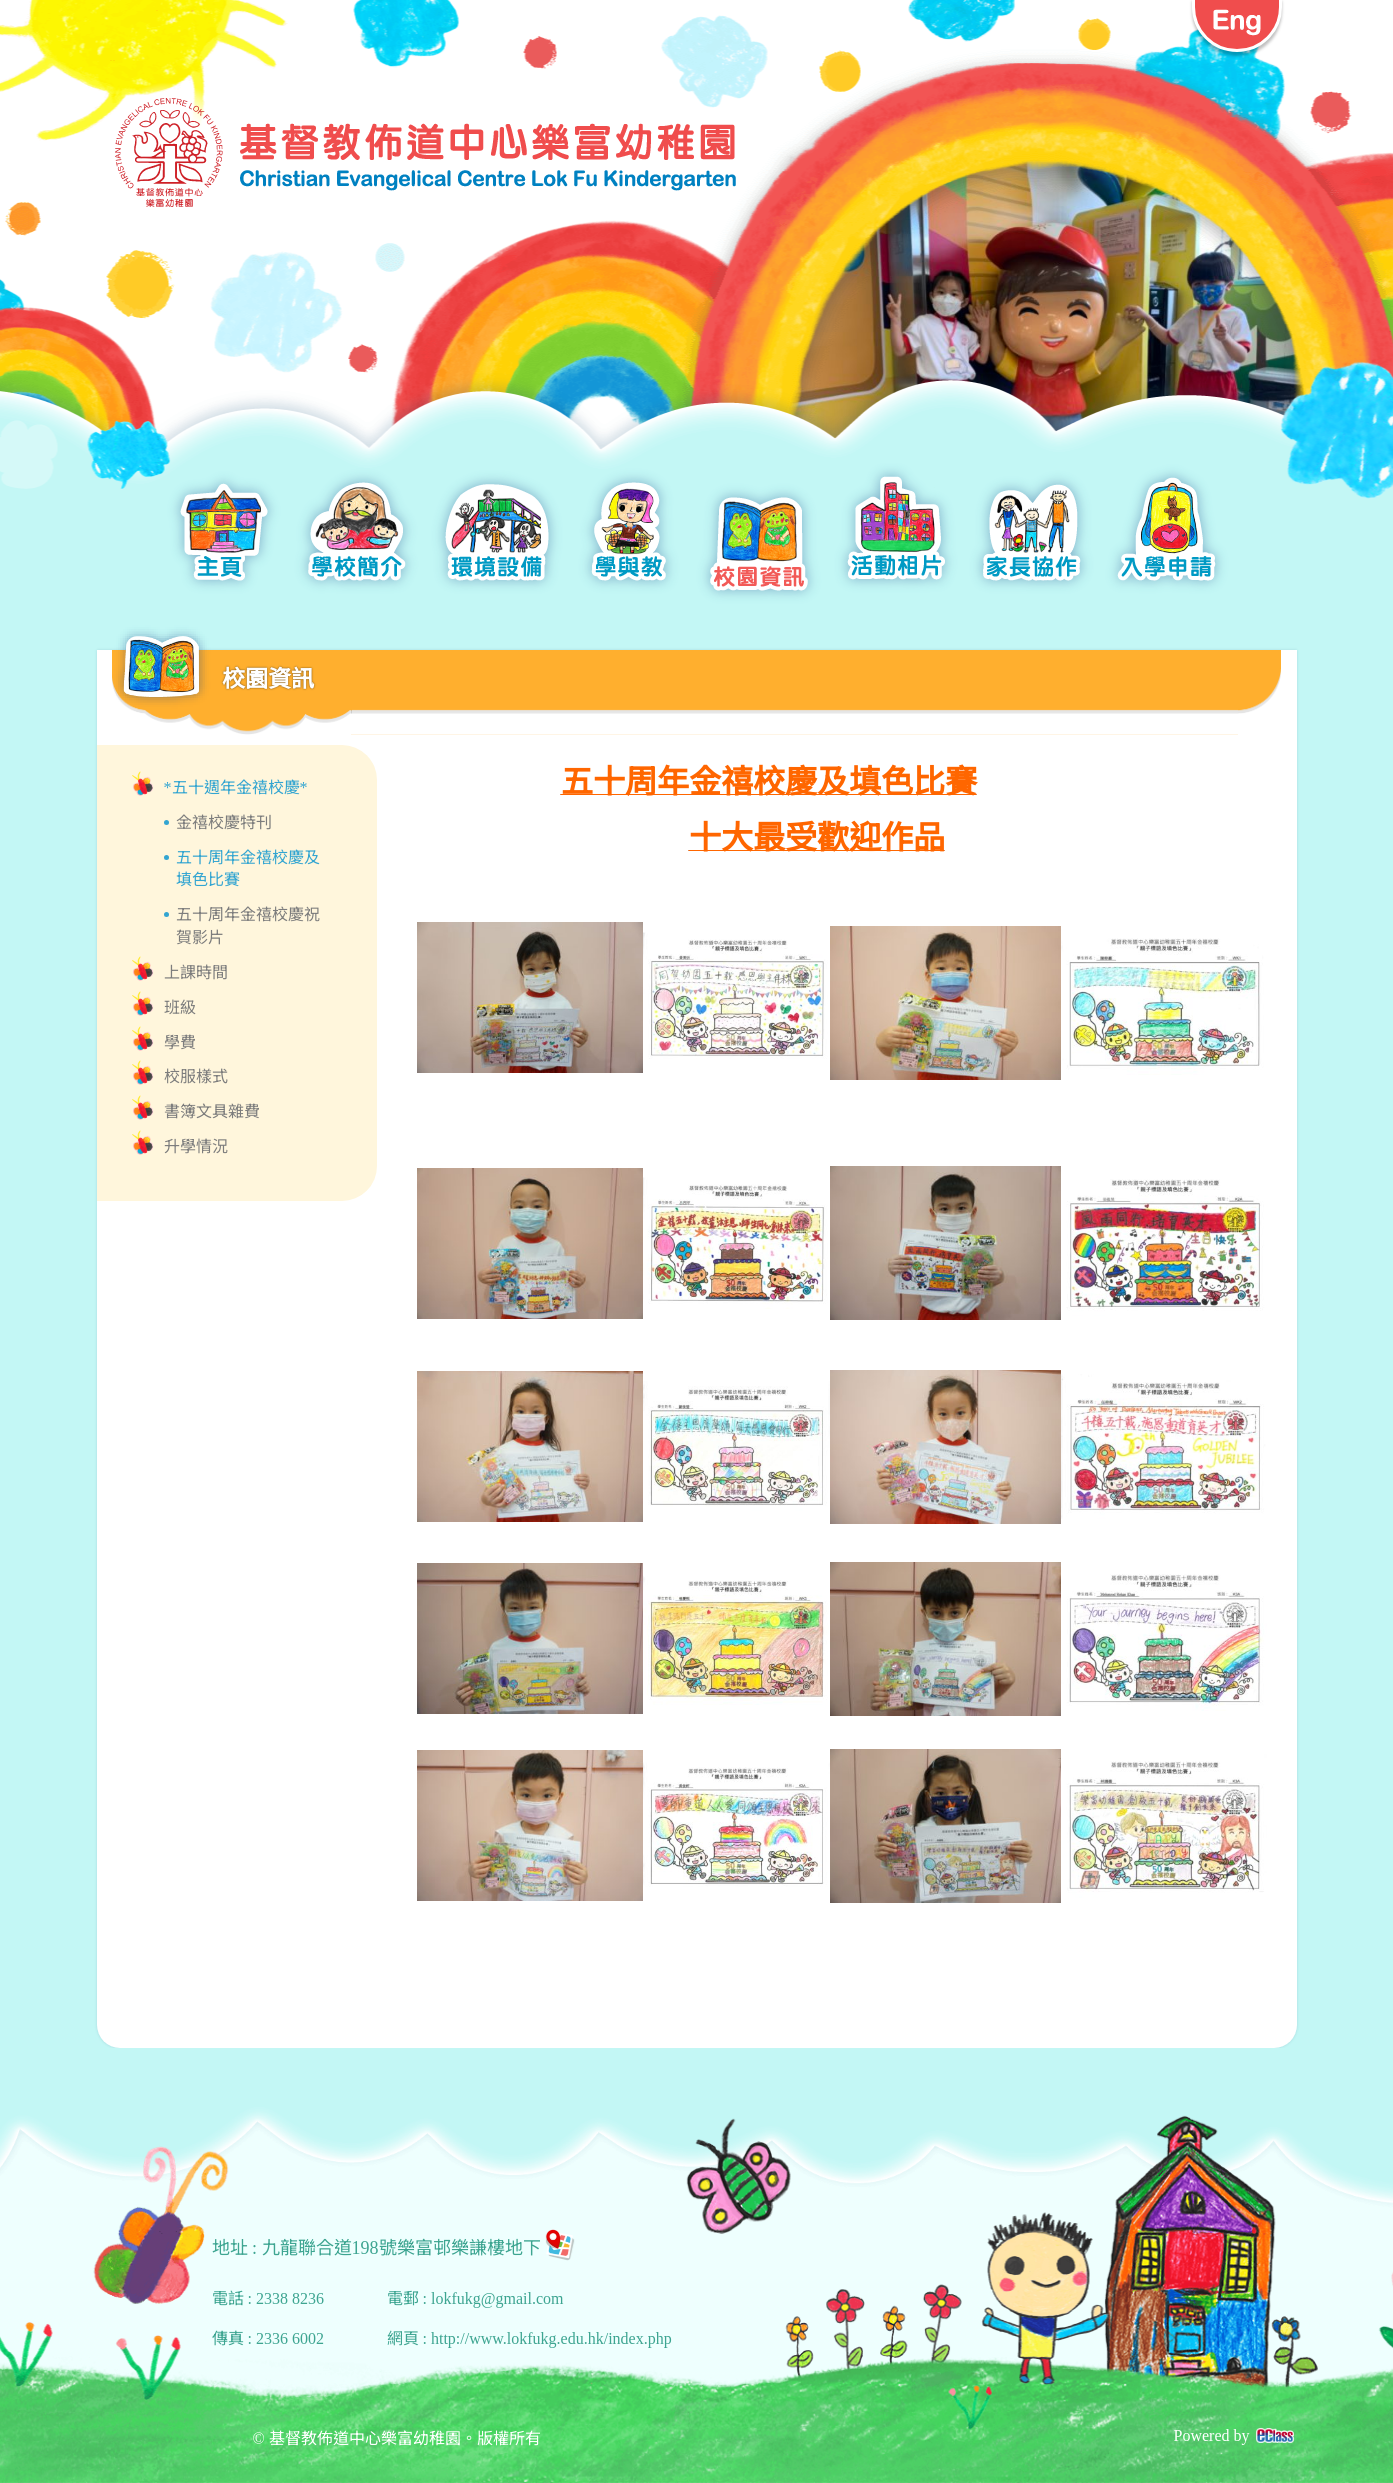 The height and width of the screenshot is (2483, 1393). Describe the element at coordinates (248, 926) in the screenshot. I see `五十周年金禧校慶祝賀影片` at that location.